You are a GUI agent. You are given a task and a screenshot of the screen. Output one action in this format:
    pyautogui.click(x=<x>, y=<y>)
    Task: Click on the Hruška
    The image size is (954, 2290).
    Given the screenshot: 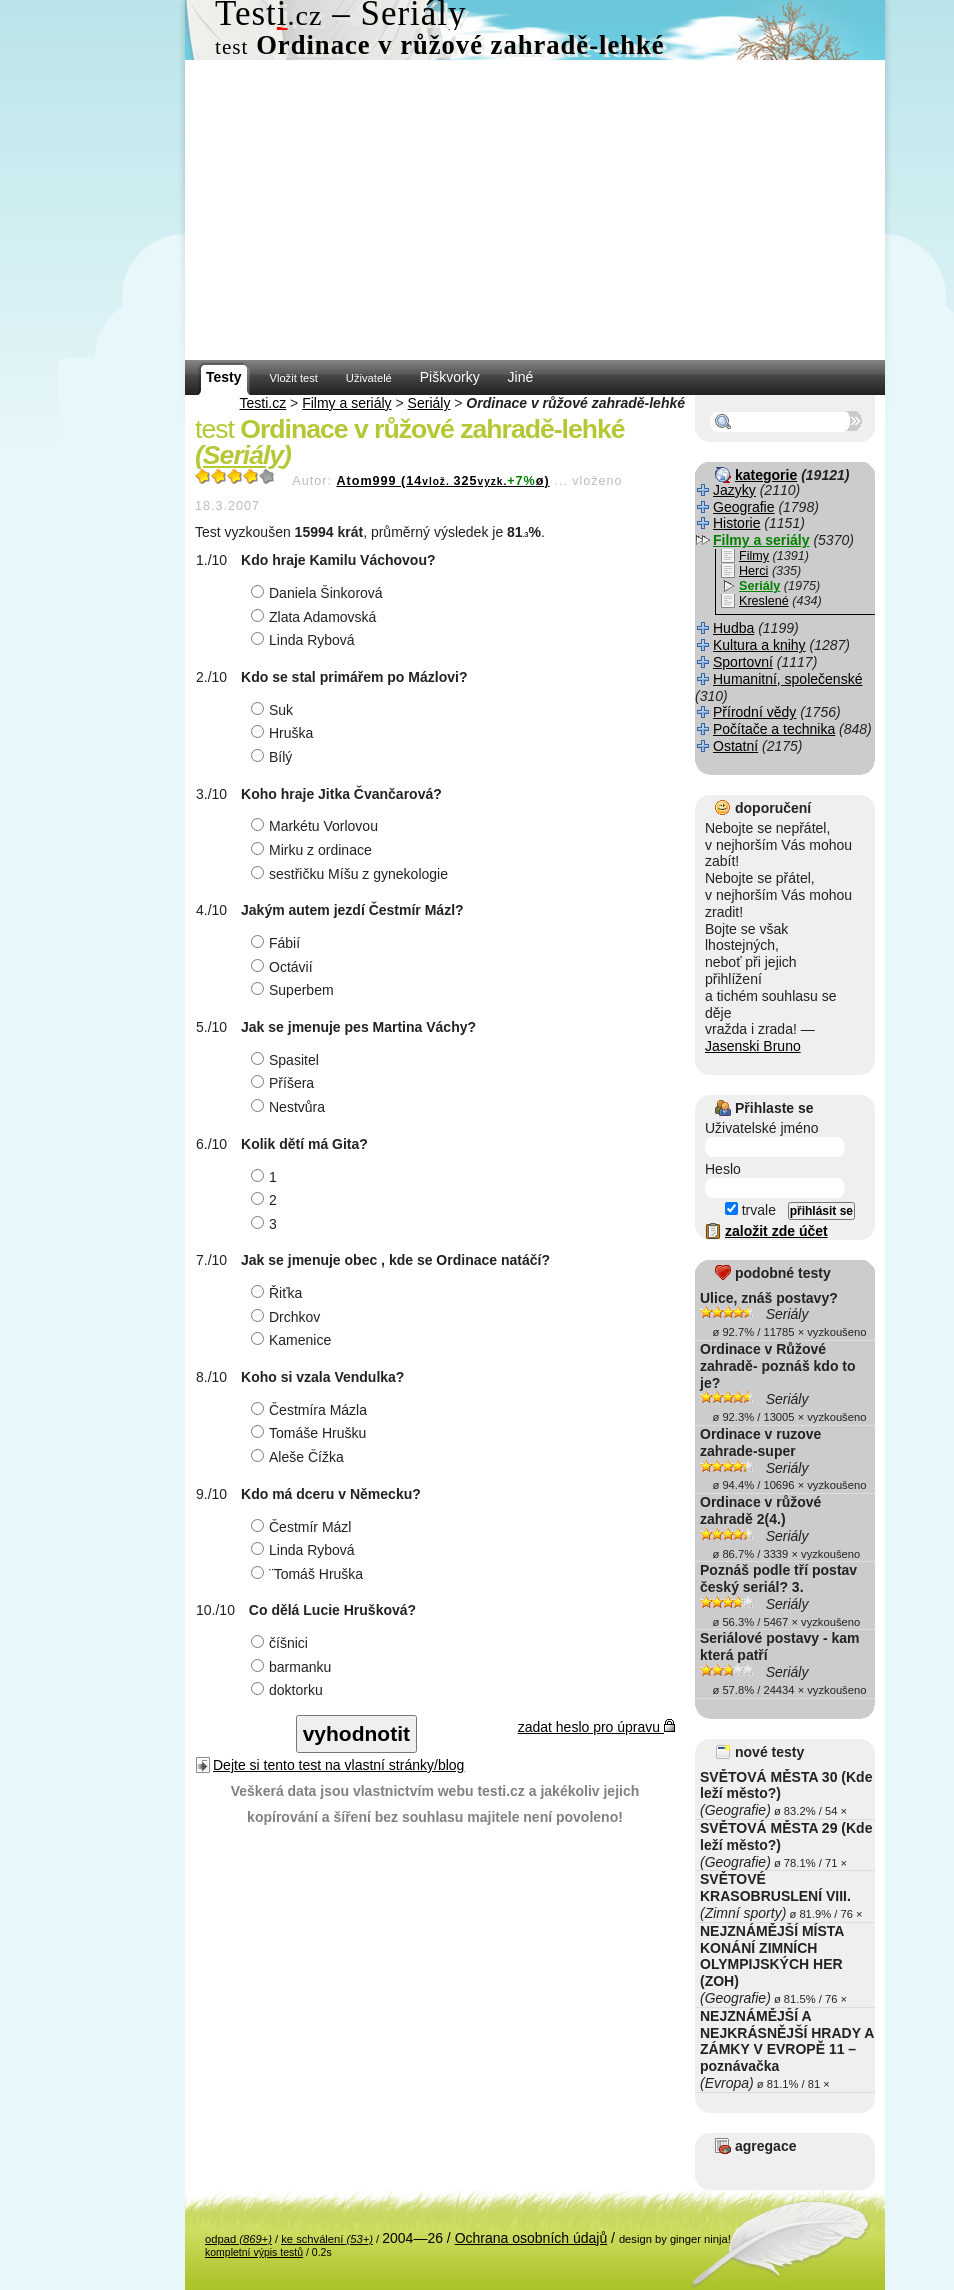 What is the action you would take?
    pyautogui.click(x=284, y=733)
    